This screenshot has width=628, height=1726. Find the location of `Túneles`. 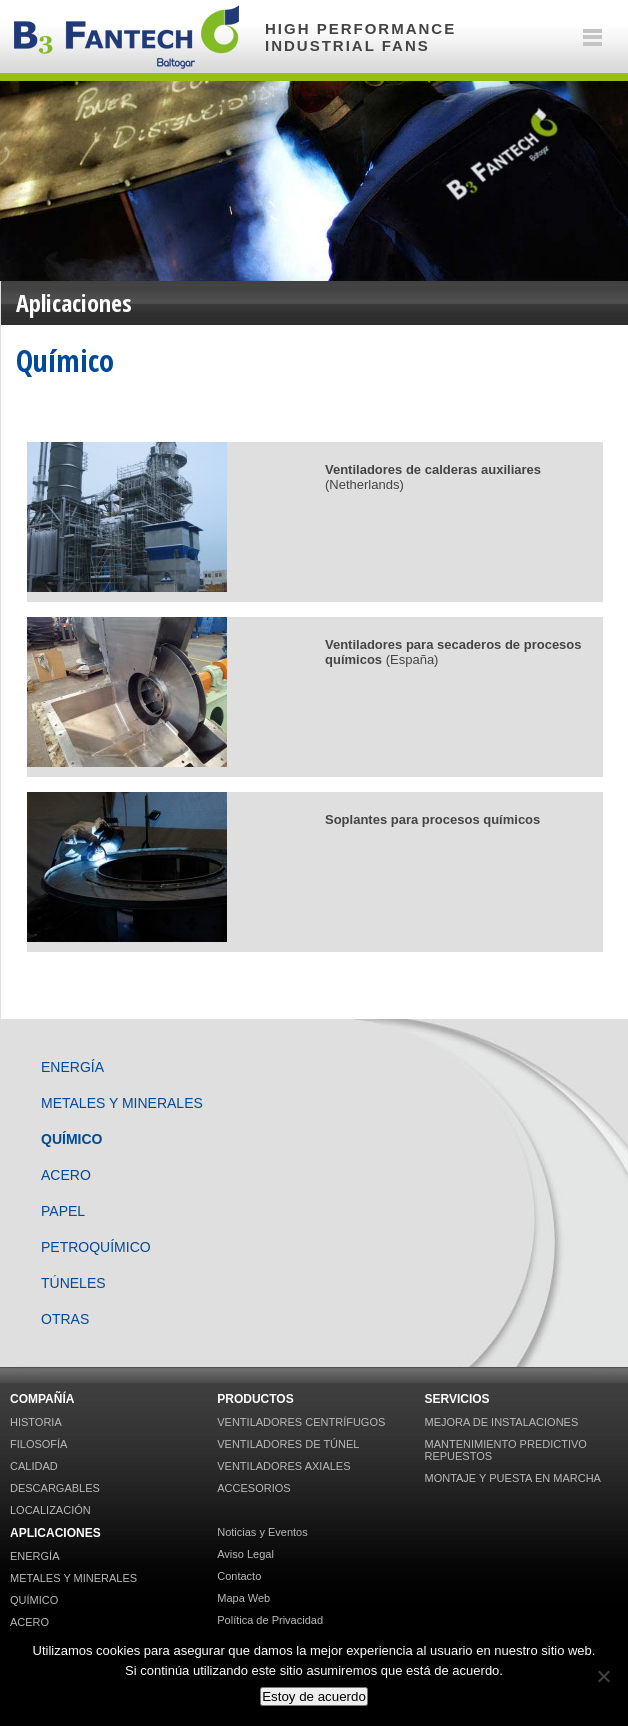

Túneles is located at coordinates (73, 1283).